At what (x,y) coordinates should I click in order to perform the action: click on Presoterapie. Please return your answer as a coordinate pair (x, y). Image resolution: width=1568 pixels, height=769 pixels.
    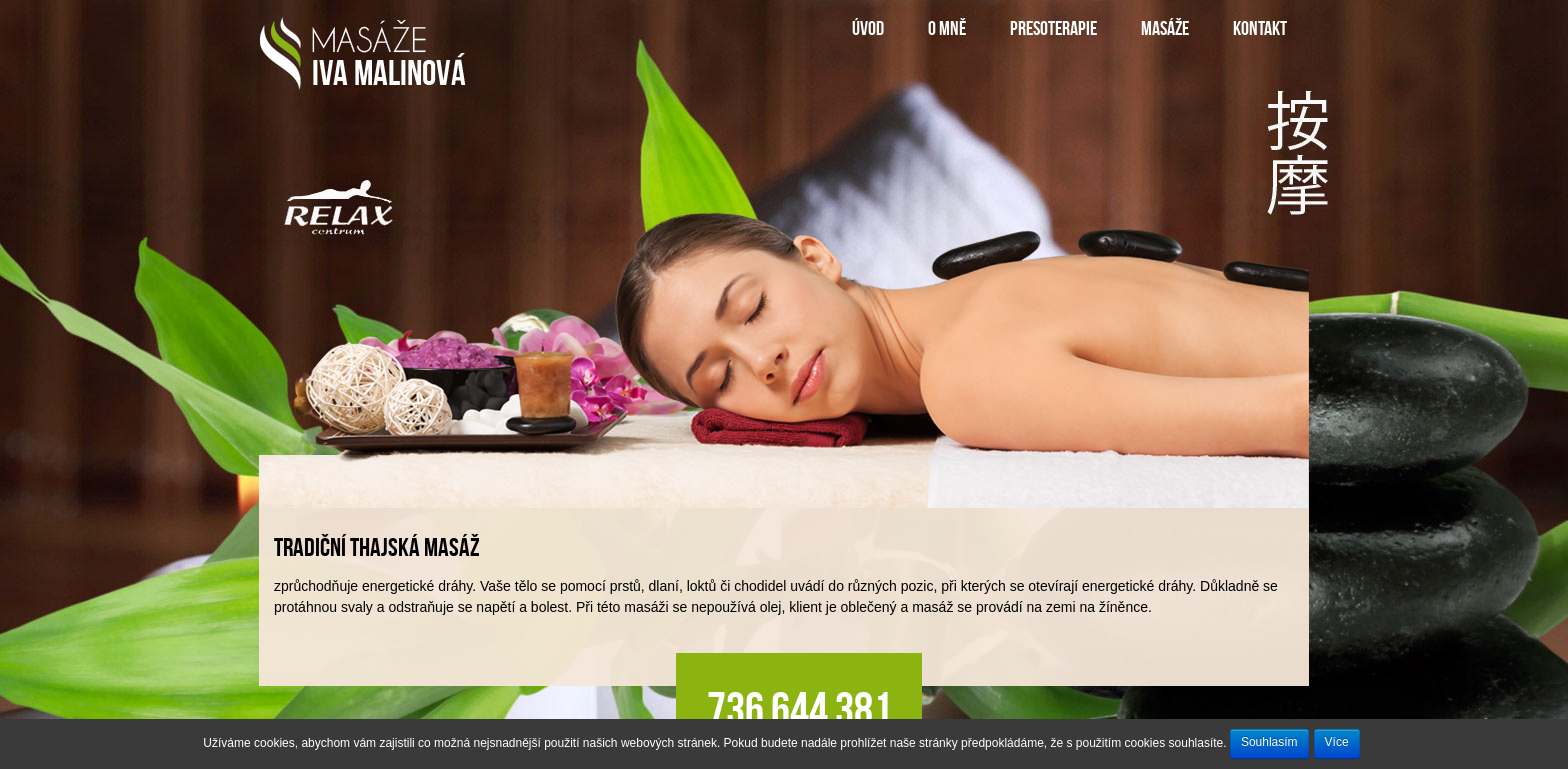
    Looking at the image, I should click on (1053, 28).